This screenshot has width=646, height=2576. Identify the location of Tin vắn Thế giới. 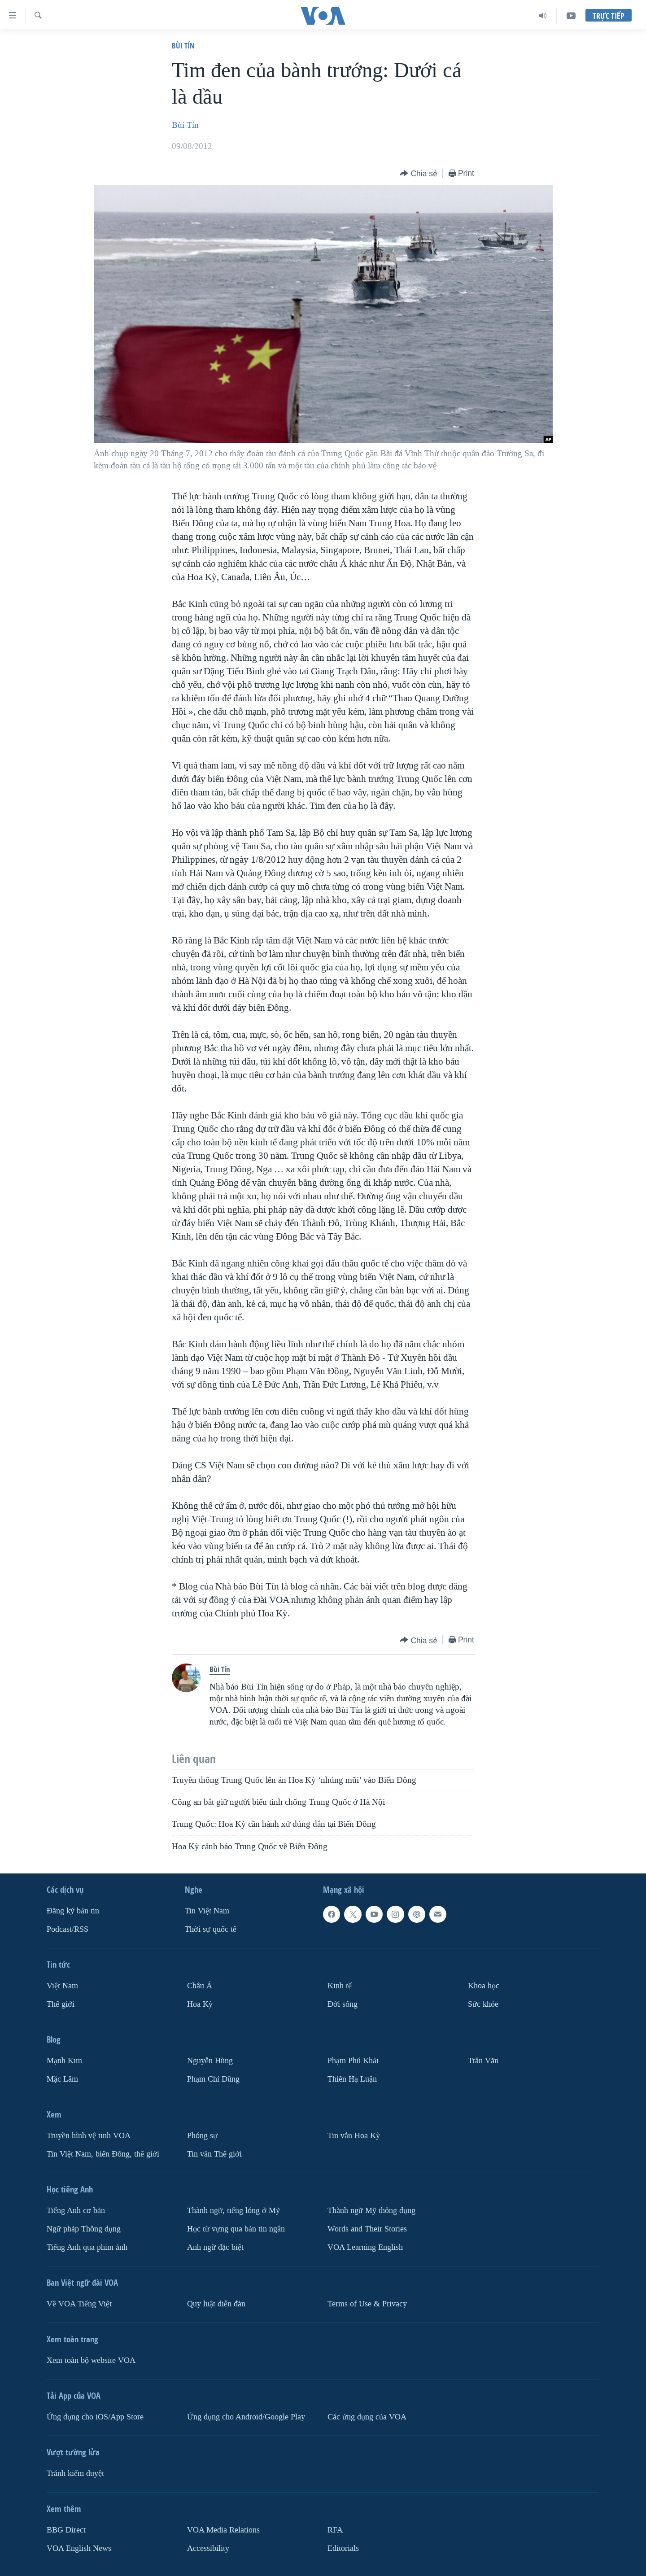
(214, 2154).